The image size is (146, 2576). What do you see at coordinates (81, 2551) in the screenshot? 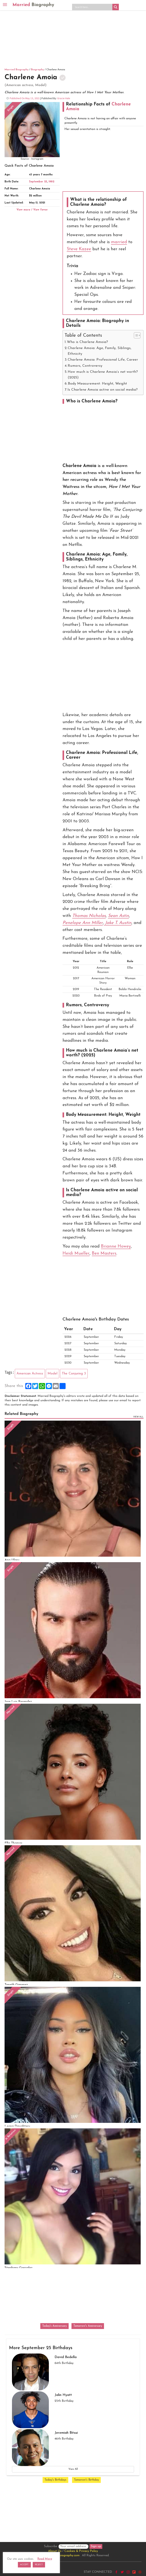
I see `Cookies & Privacy Policy` at bounding box center [81, 2551].